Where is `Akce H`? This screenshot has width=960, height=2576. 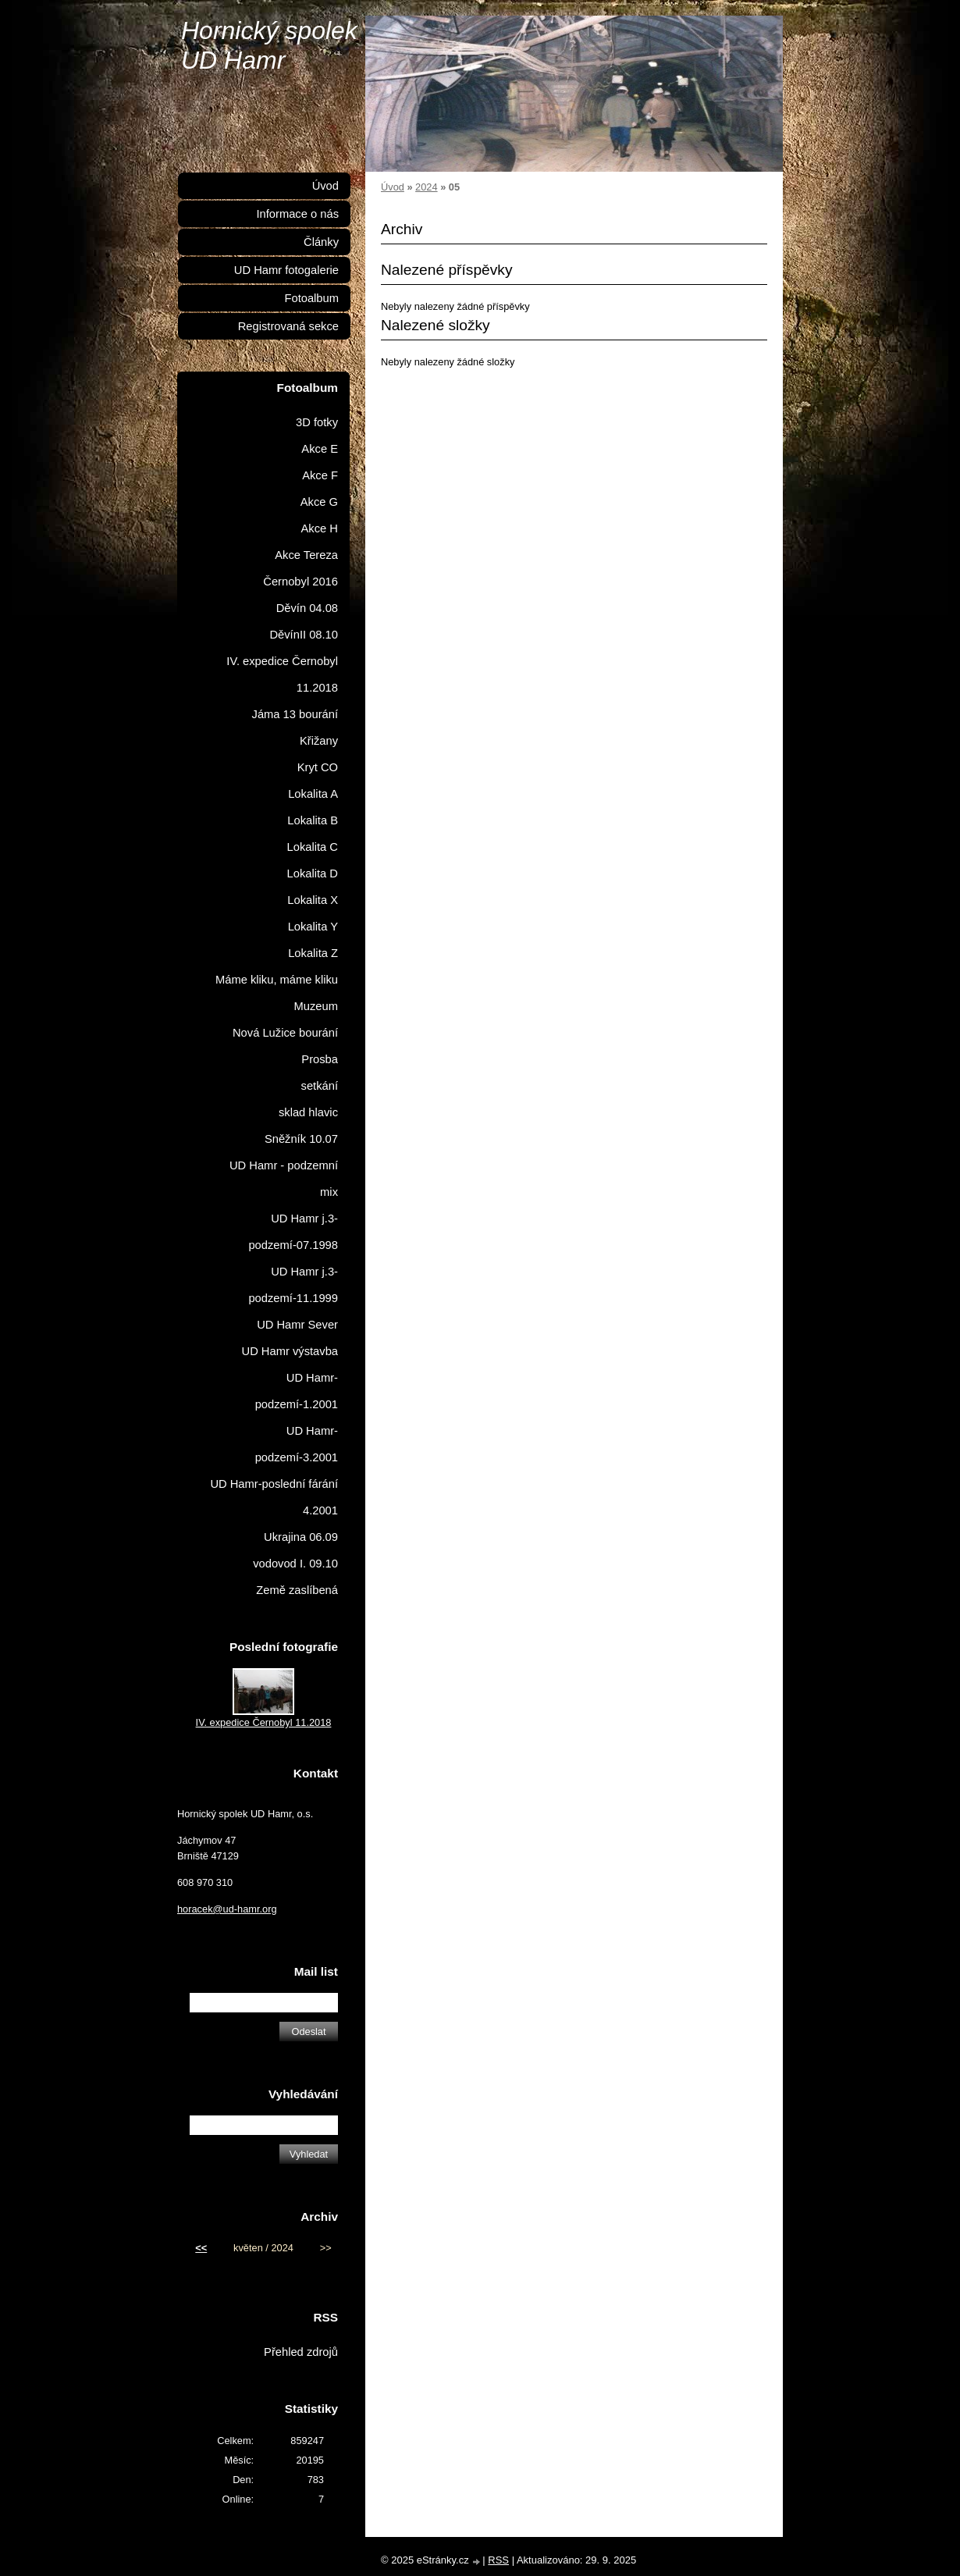 Akce H is located at coordinates (319, 528).